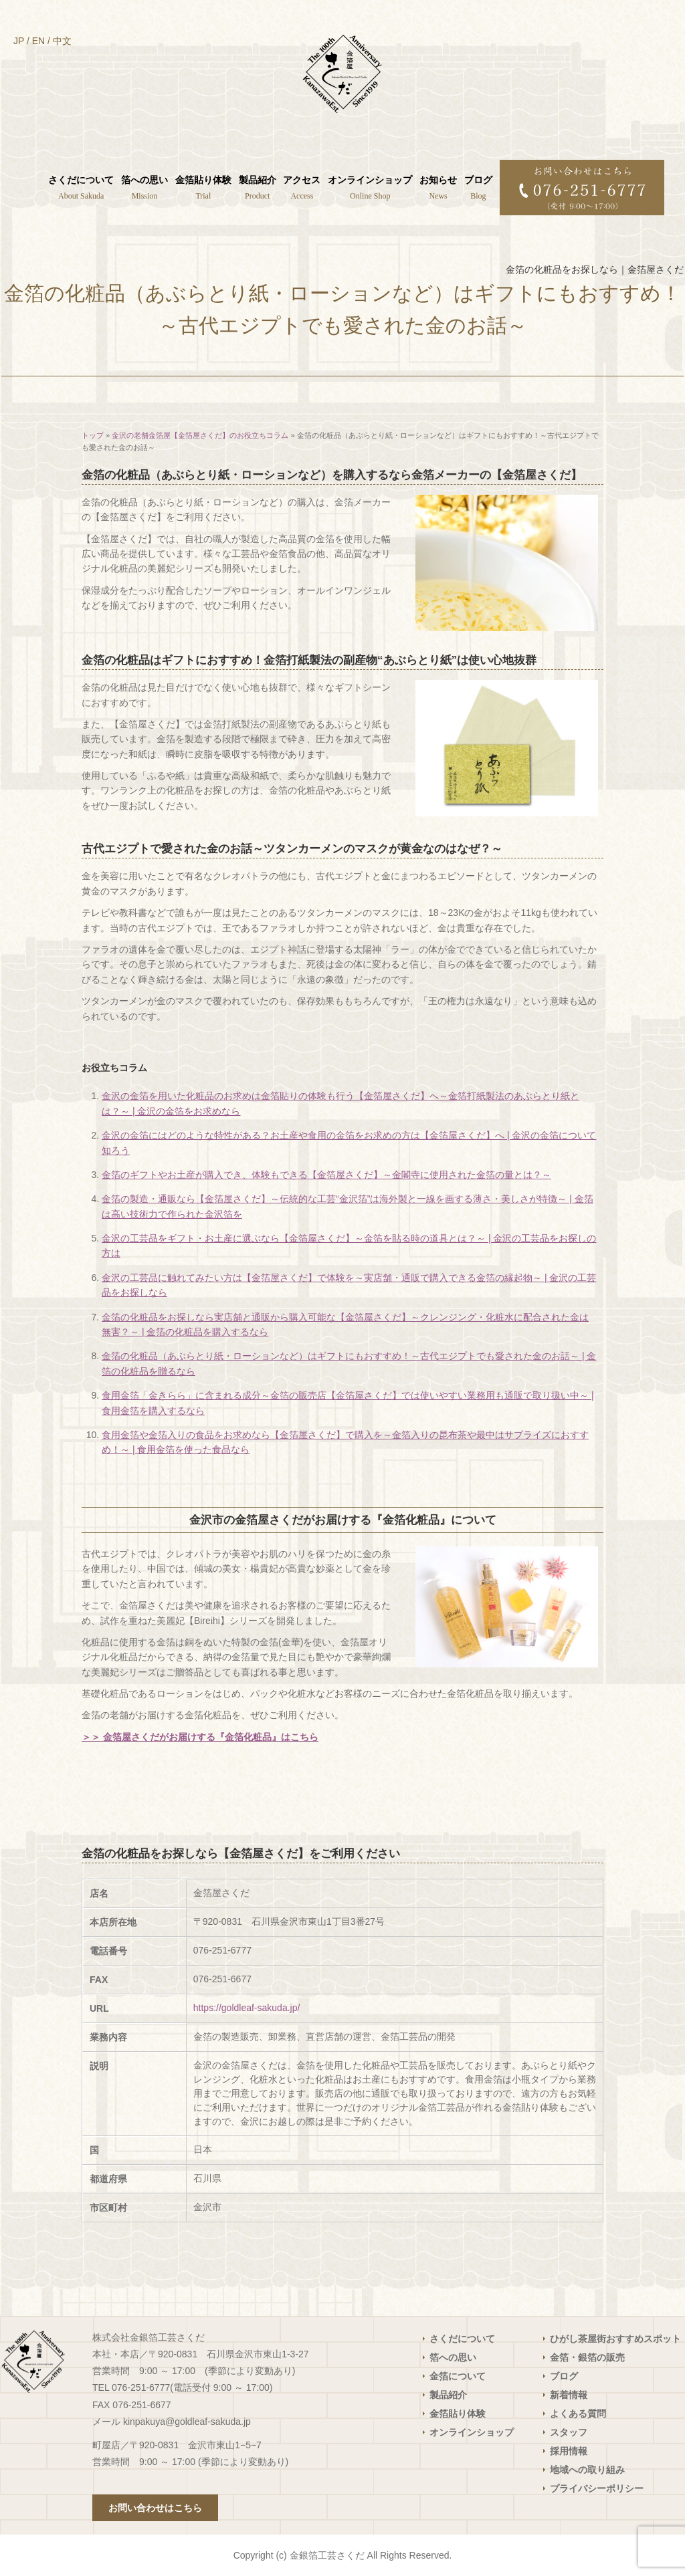 This screenshot has height=2576, width=685. What do you see at coordinates (615, 2338) in the screenshot?
I see `ひがし茶屋街おすすめスポット` at bounding box center [615, 2338].